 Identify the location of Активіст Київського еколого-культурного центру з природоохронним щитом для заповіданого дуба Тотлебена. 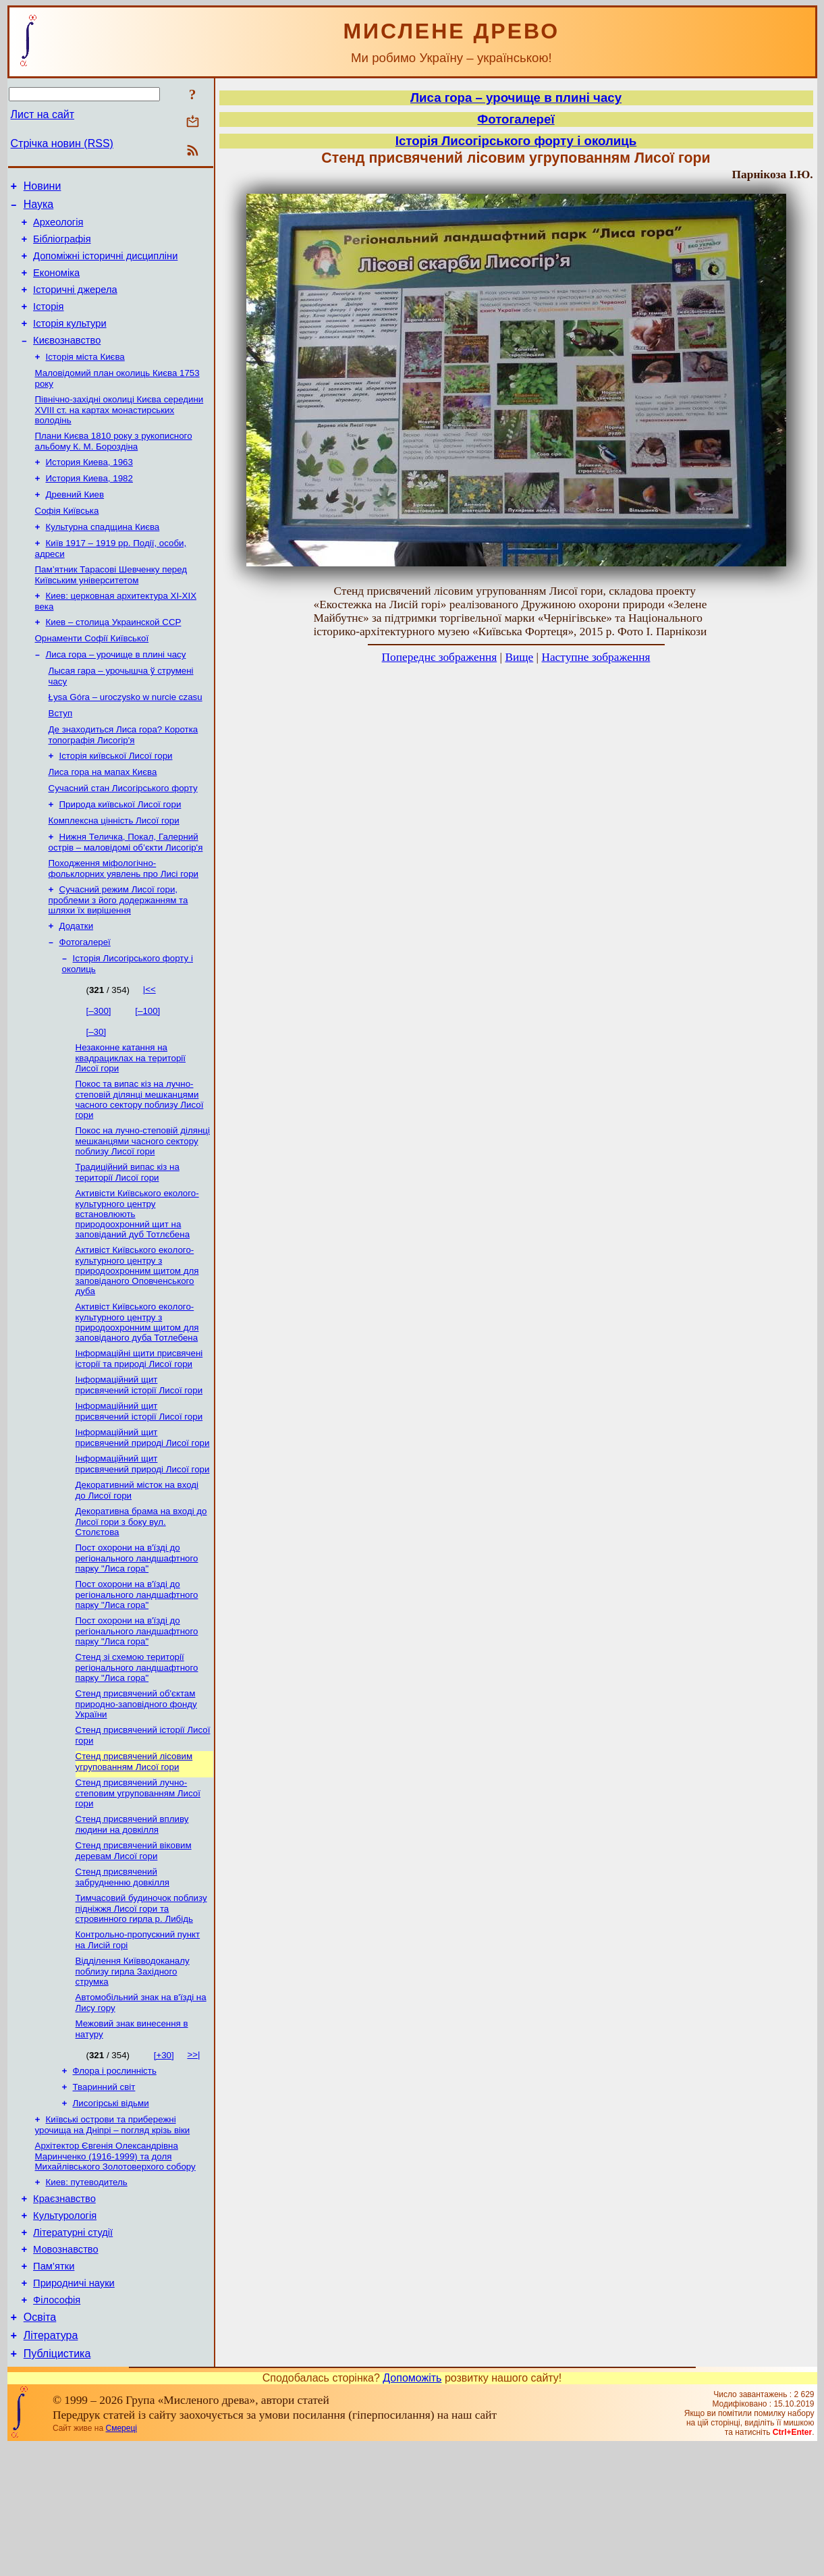
(137, 1392).